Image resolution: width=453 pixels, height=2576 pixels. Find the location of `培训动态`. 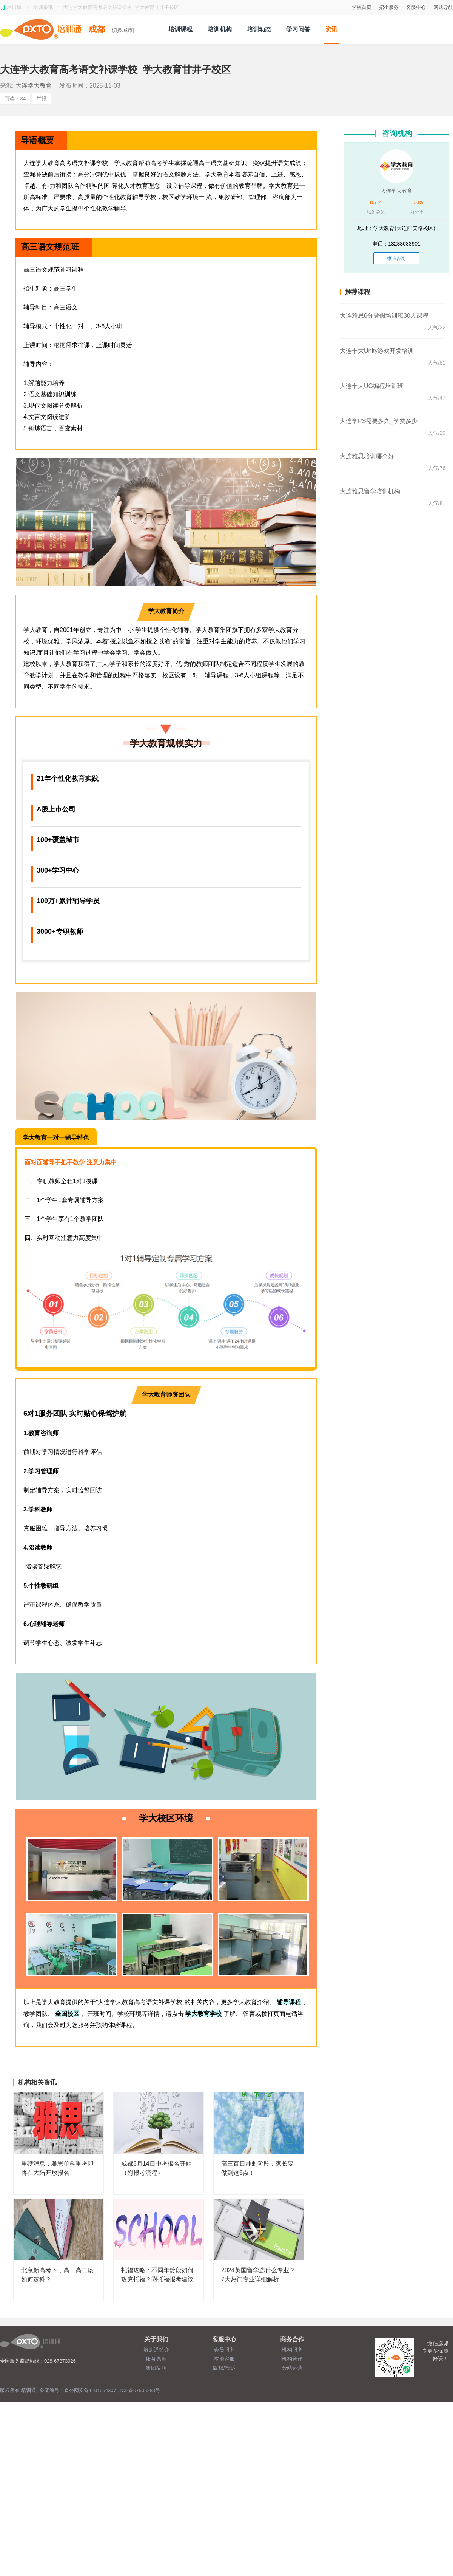

培训动态 is located at coordinates (259, 29).